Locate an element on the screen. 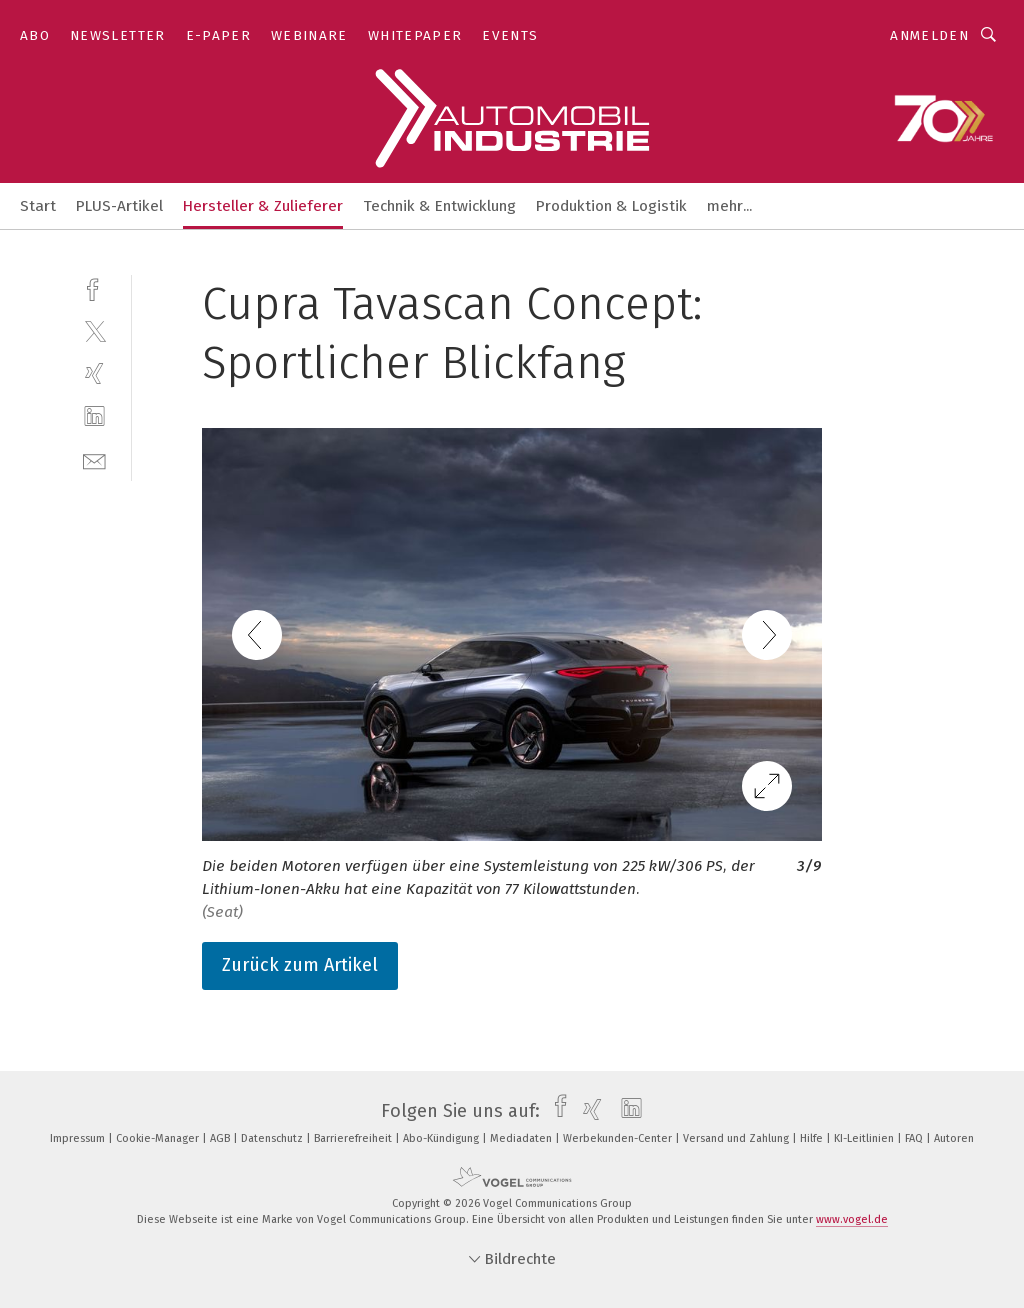  Mediadaten is located at coordinates (522, 1138).